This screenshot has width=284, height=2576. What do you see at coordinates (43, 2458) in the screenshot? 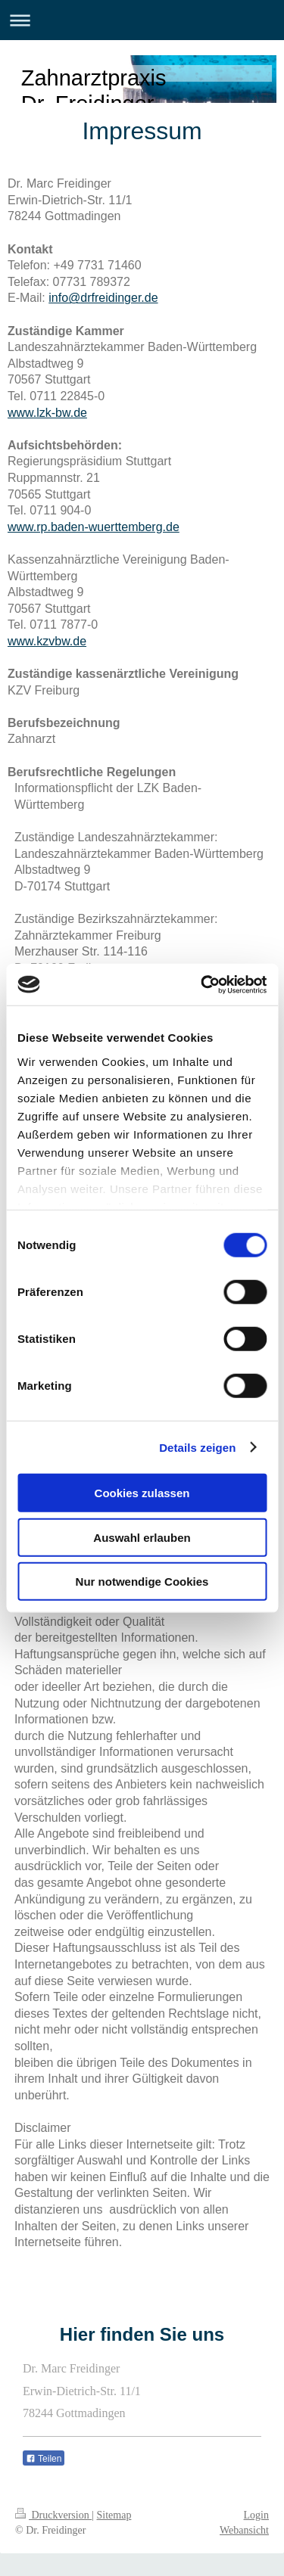
I see `Teilen` at bounding box center [43, 2458].